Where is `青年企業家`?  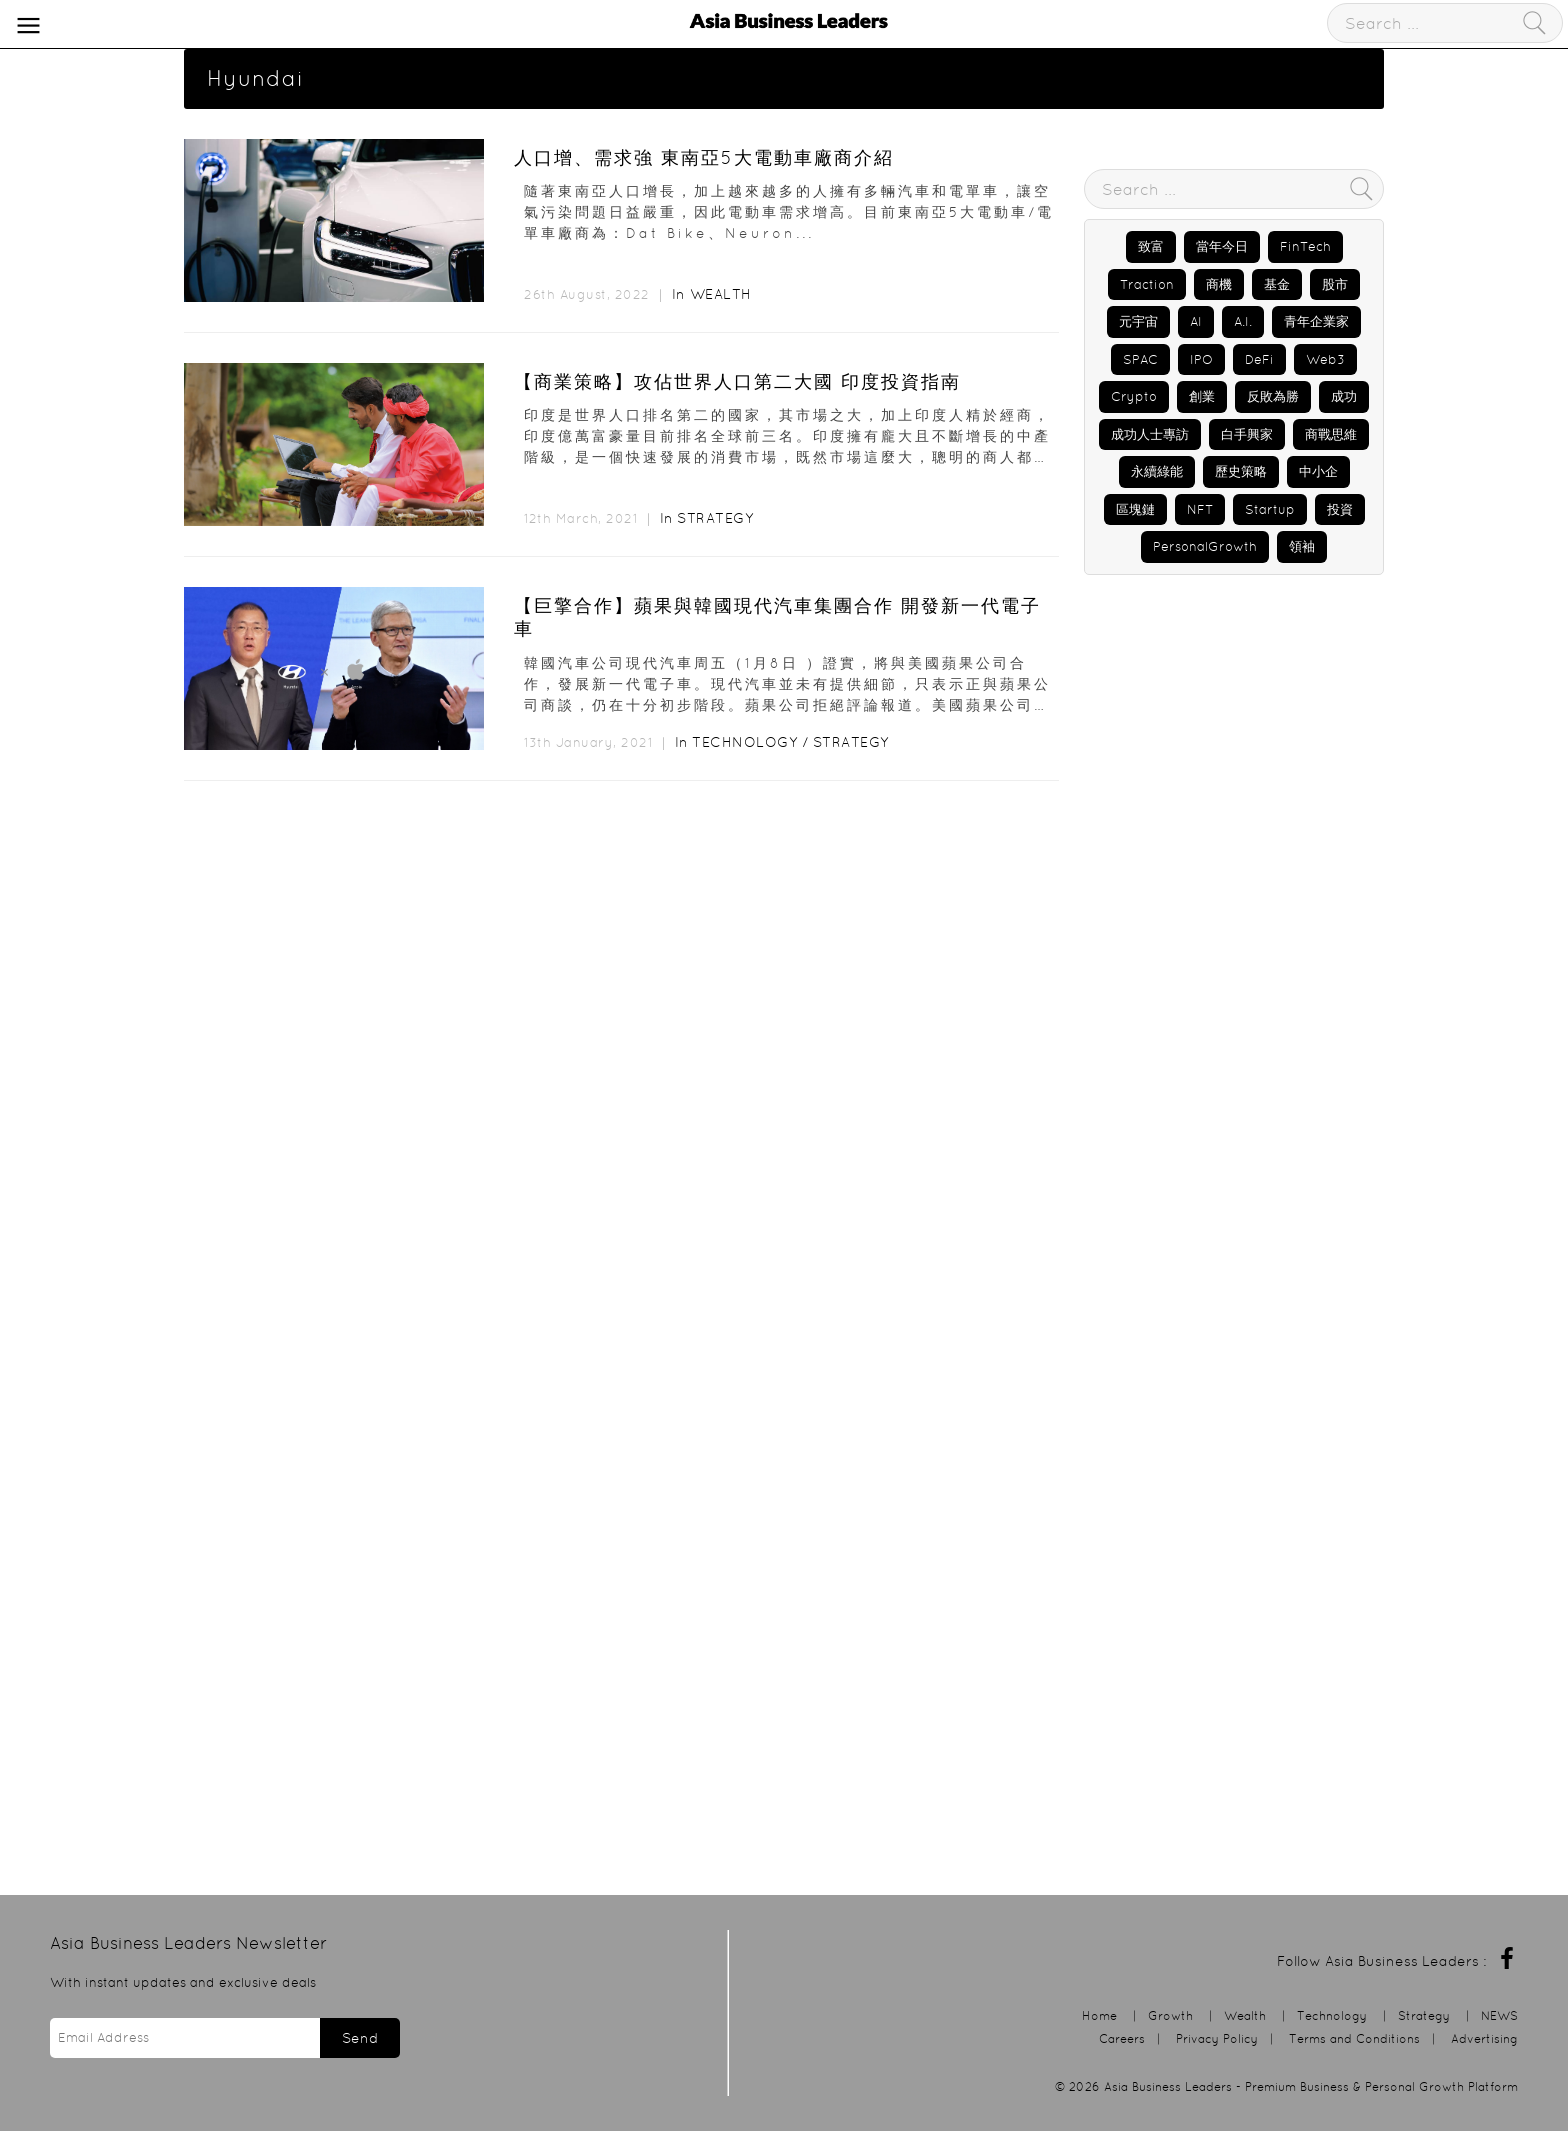
青年企業家 is located at coordinates (1316, 321).